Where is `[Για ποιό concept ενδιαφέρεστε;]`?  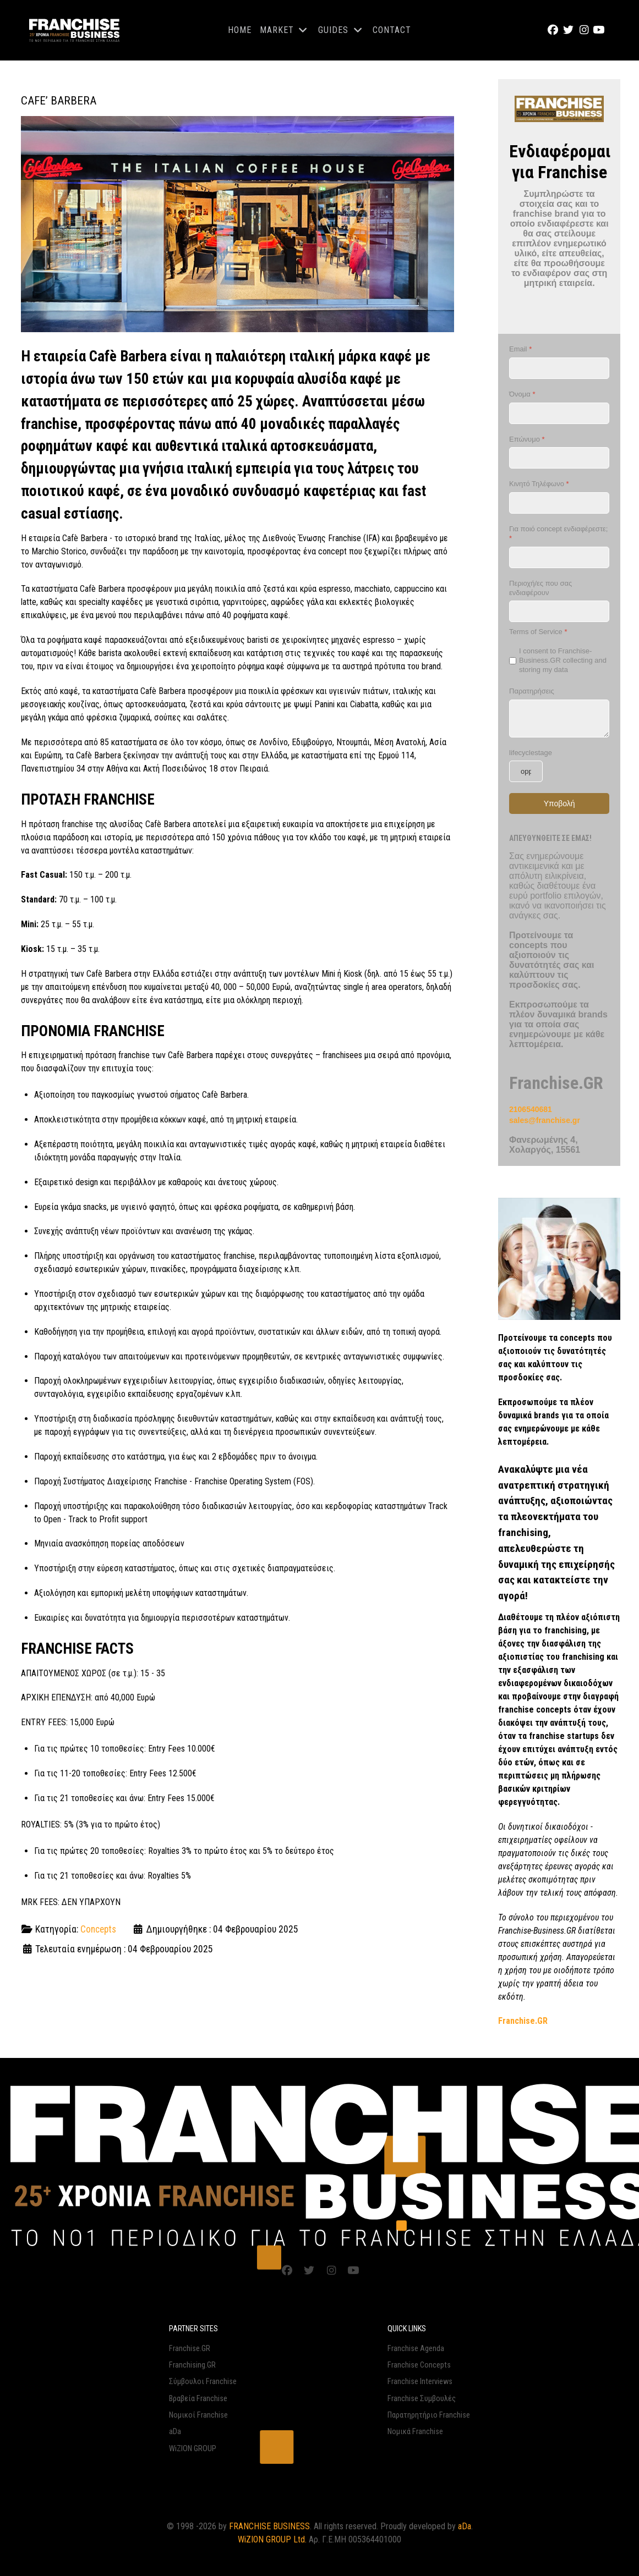 [Για ποιό concept ενδιαφέρεστε;] is located at coordinates (559, 557).